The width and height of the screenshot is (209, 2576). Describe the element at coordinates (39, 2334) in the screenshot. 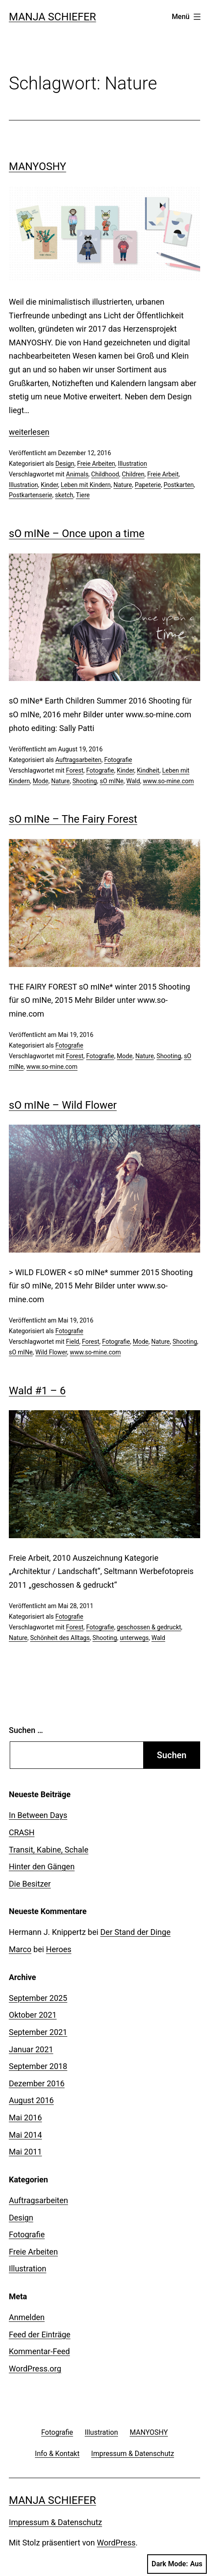

I see `Feed der Einträge` at that location.